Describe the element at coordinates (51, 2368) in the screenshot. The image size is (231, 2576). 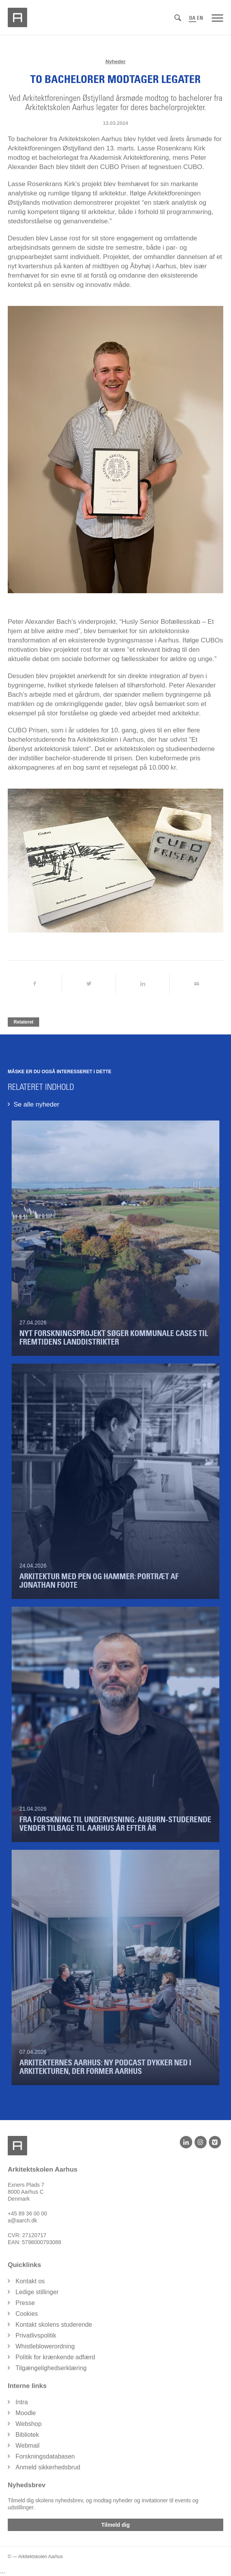
I see `Tilgængelighedserklæring` at that location.